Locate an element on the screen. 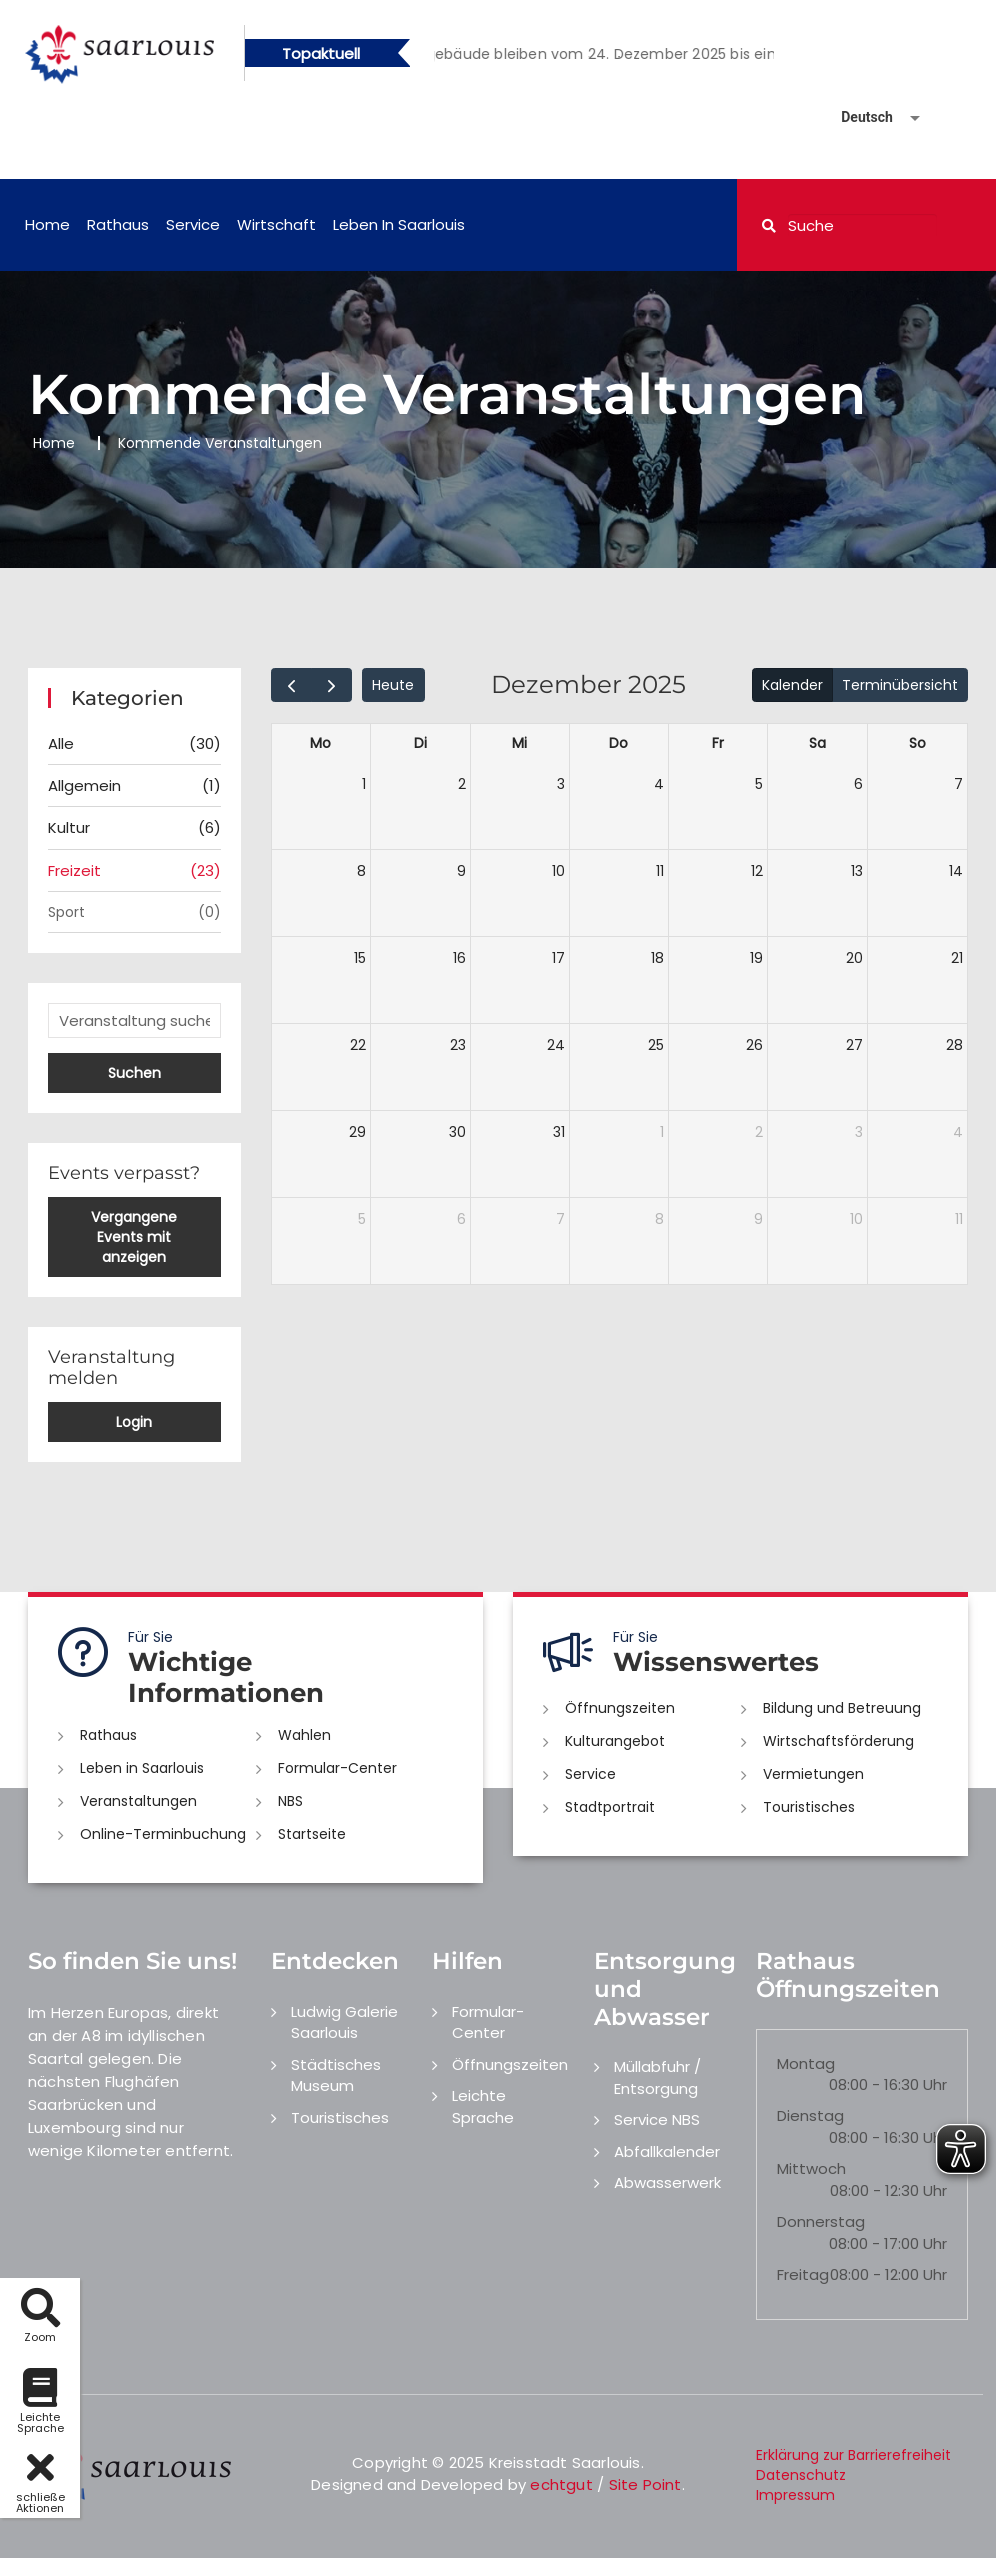 This screenshot has width=996, height=2558. 16 [16. Dezember 2025] is located at coordinates (459, 958).